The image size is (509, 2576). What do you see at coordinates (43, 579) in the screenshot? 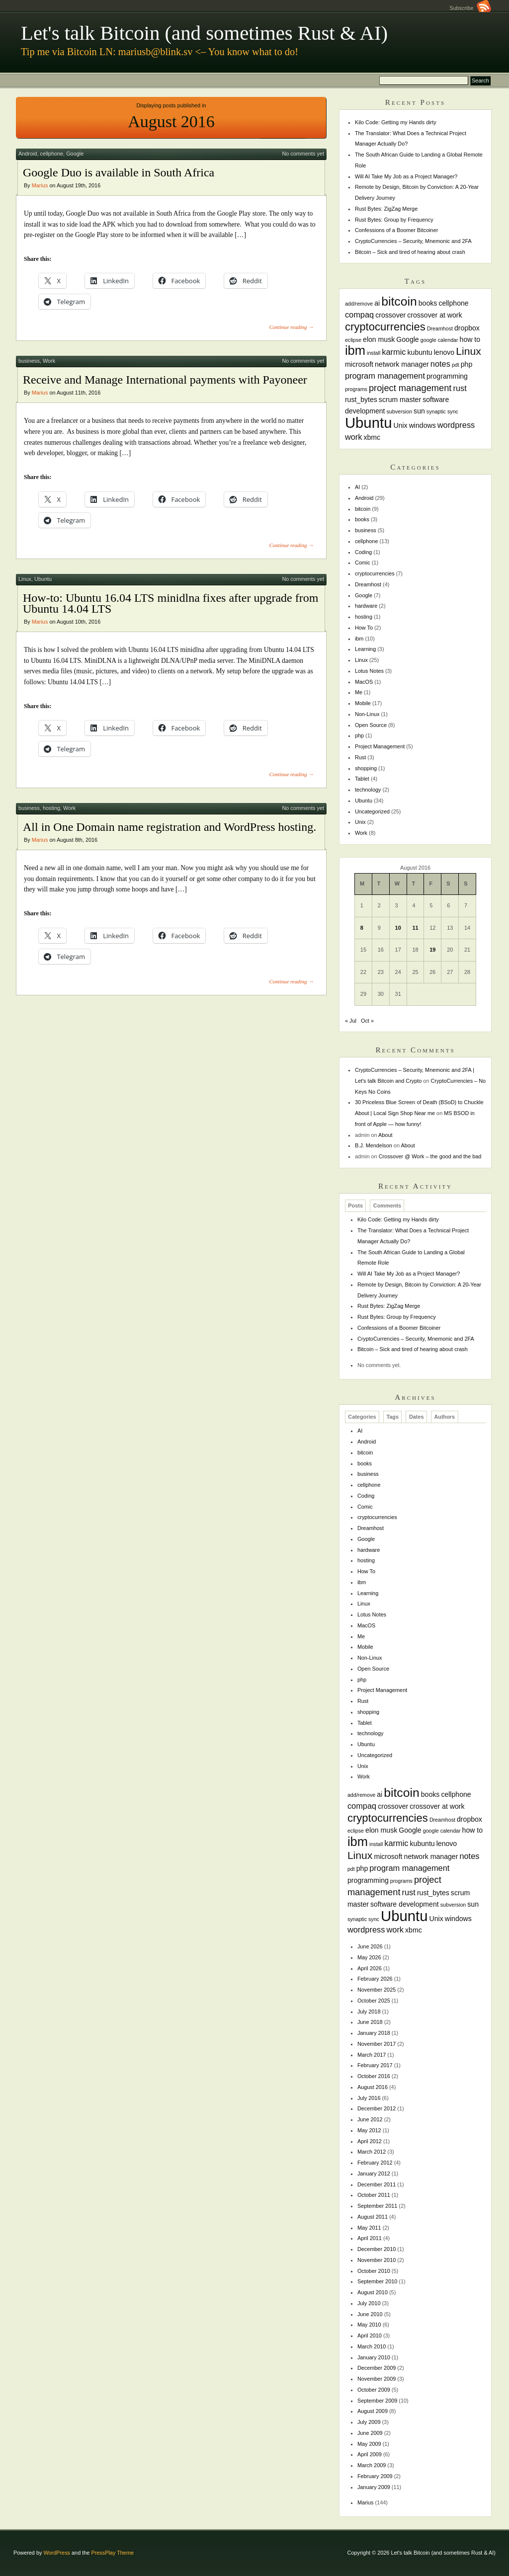
I see `Ubuntu` at bounding box center [43, 579].